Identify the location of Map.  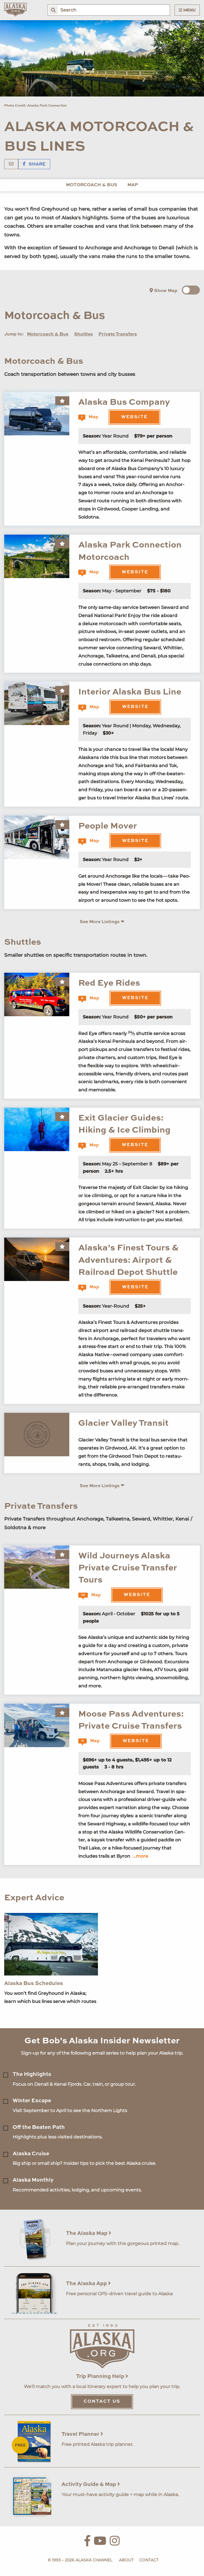
(132, 185).